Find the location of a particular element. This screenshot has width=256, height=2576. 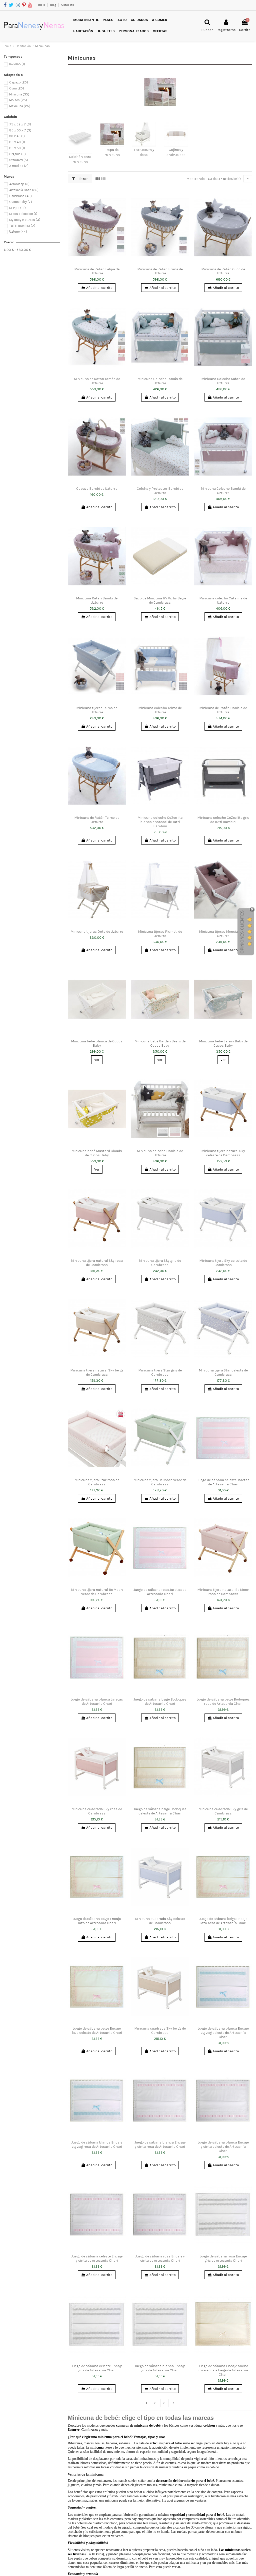

Minicuna de Ratán Daniela de Uzturre is located at coordinates (223, 710).